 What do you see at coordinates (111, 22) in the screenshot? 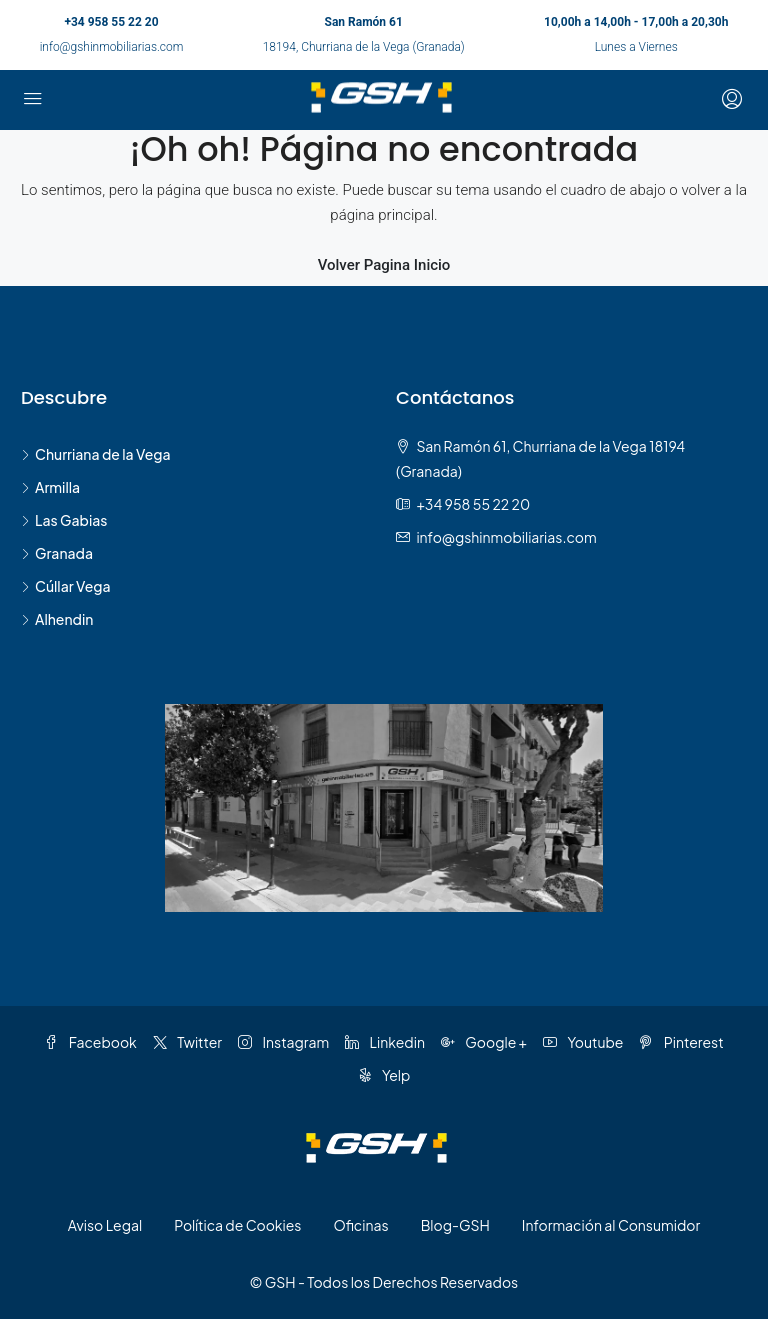
I see `+34 958 55 22 20` at bounding box center [111, 22].